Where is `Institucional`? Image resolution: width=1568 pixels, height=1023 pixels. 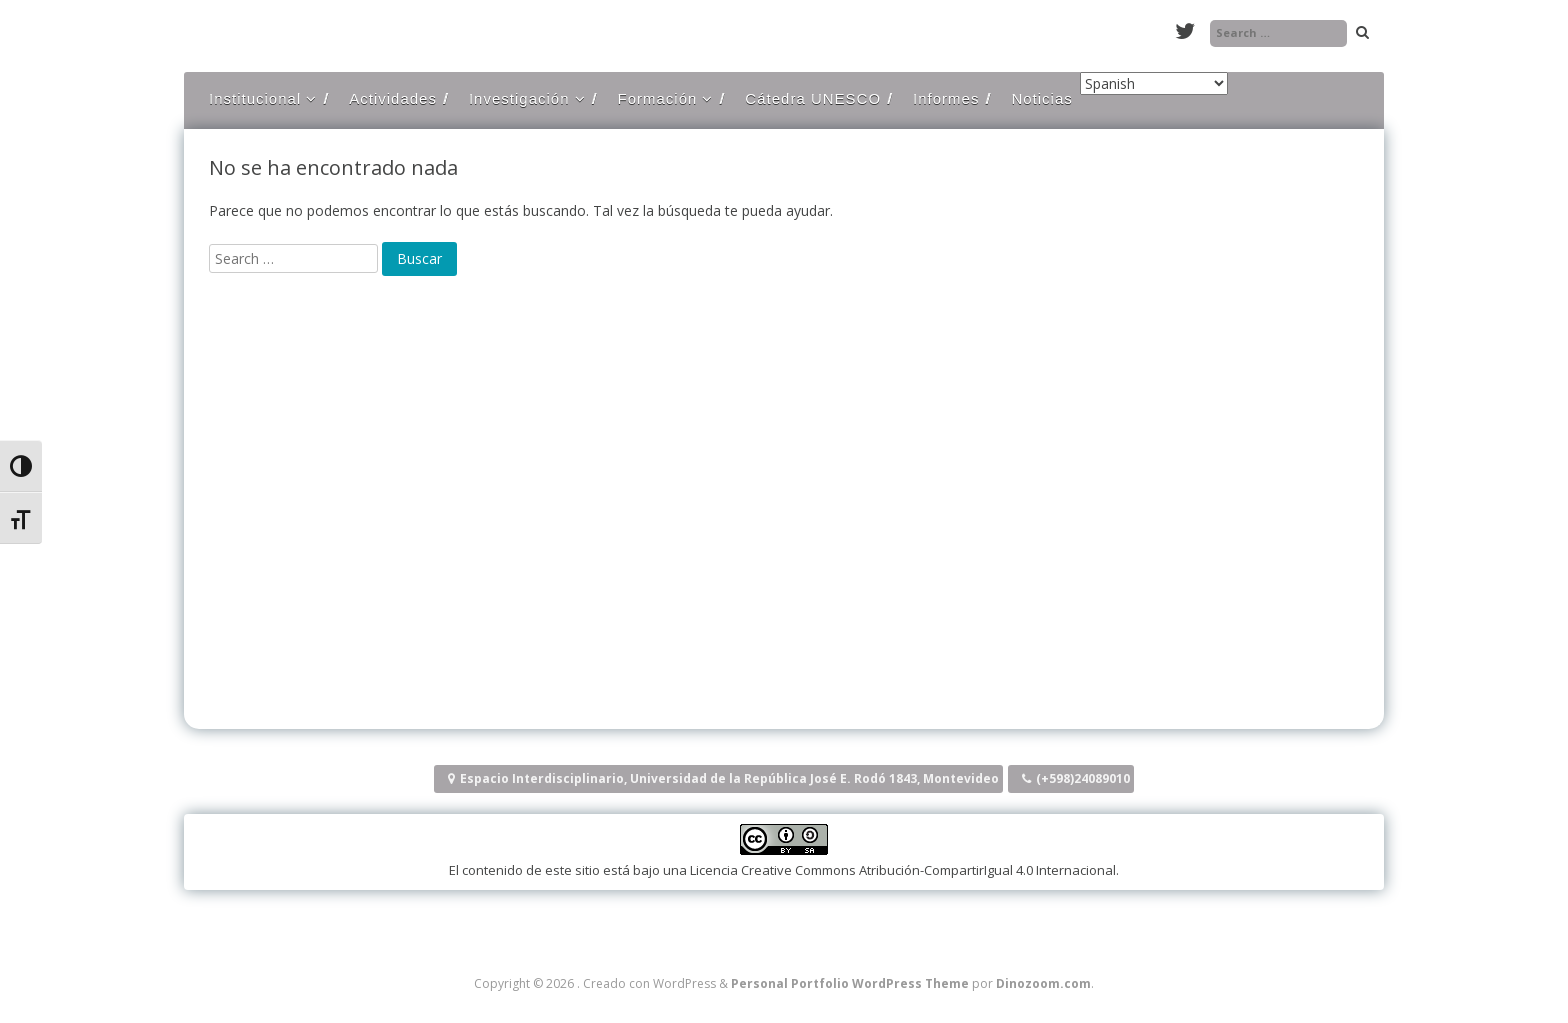 Institucional is located at coordinates (255, 98).